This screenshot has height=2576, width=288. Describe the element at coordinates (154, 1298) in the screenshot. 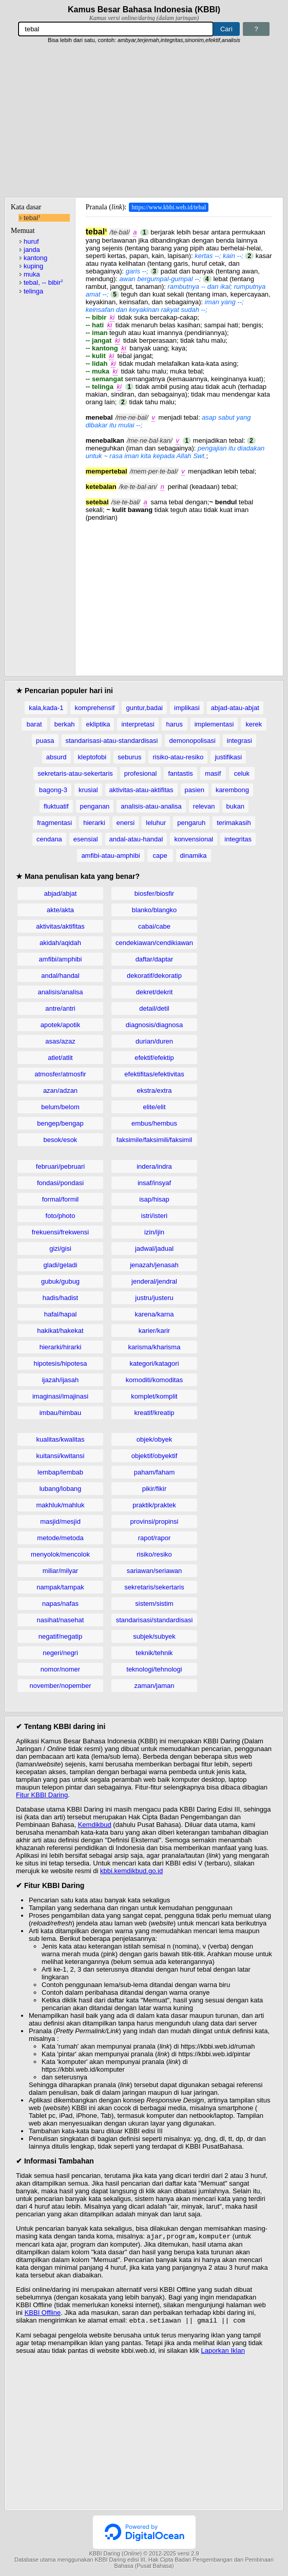

I see `justru/justeru` at that location.